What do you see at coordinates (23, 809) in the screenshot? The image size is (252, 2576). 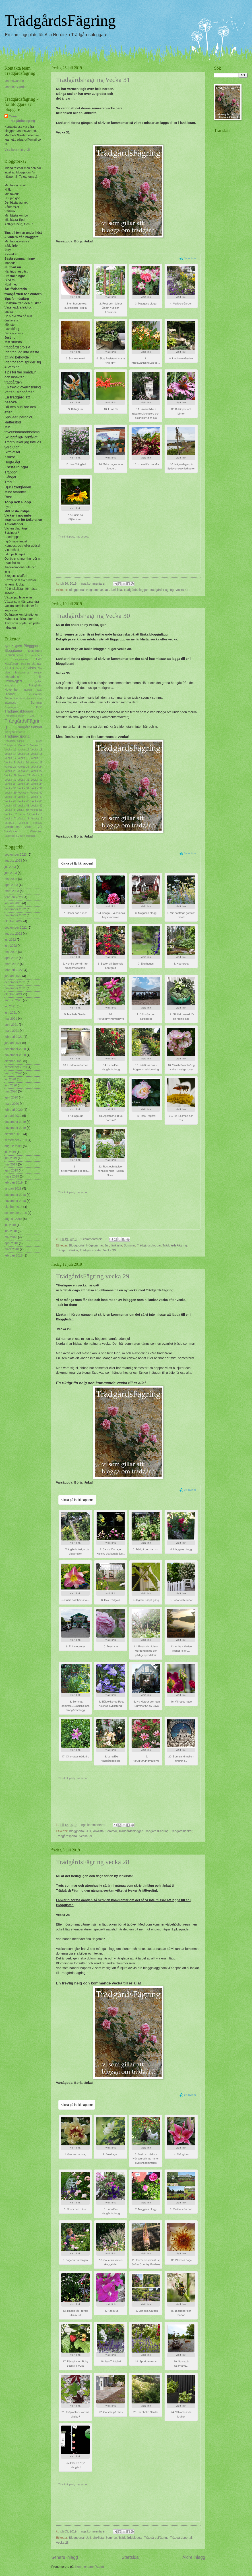 I see `Vecka 50` at bounding box center [23, 809].